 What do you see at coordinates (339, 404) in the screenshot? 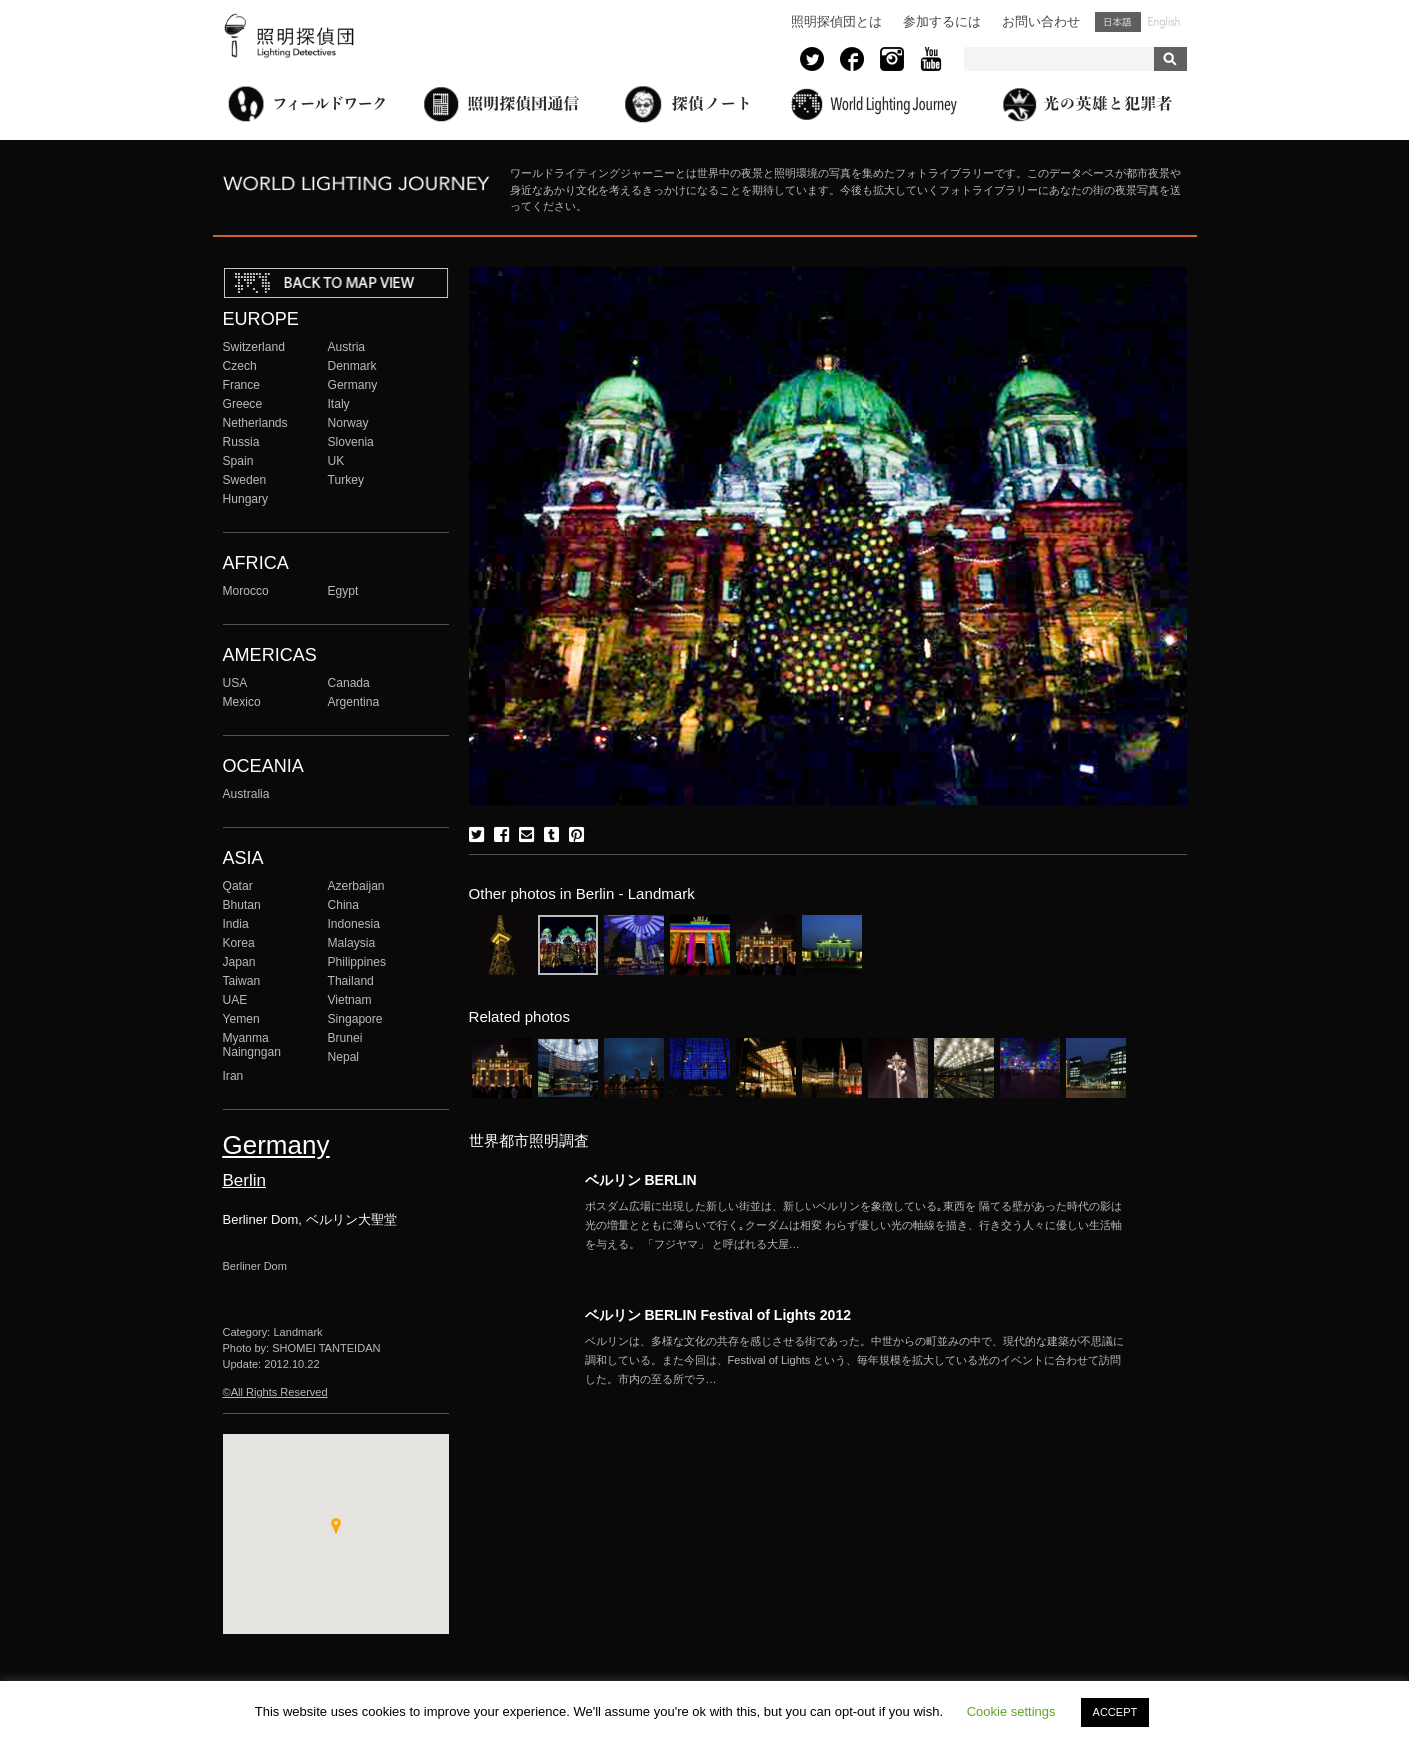
I see `Italy` at bounding box center [339, 404].